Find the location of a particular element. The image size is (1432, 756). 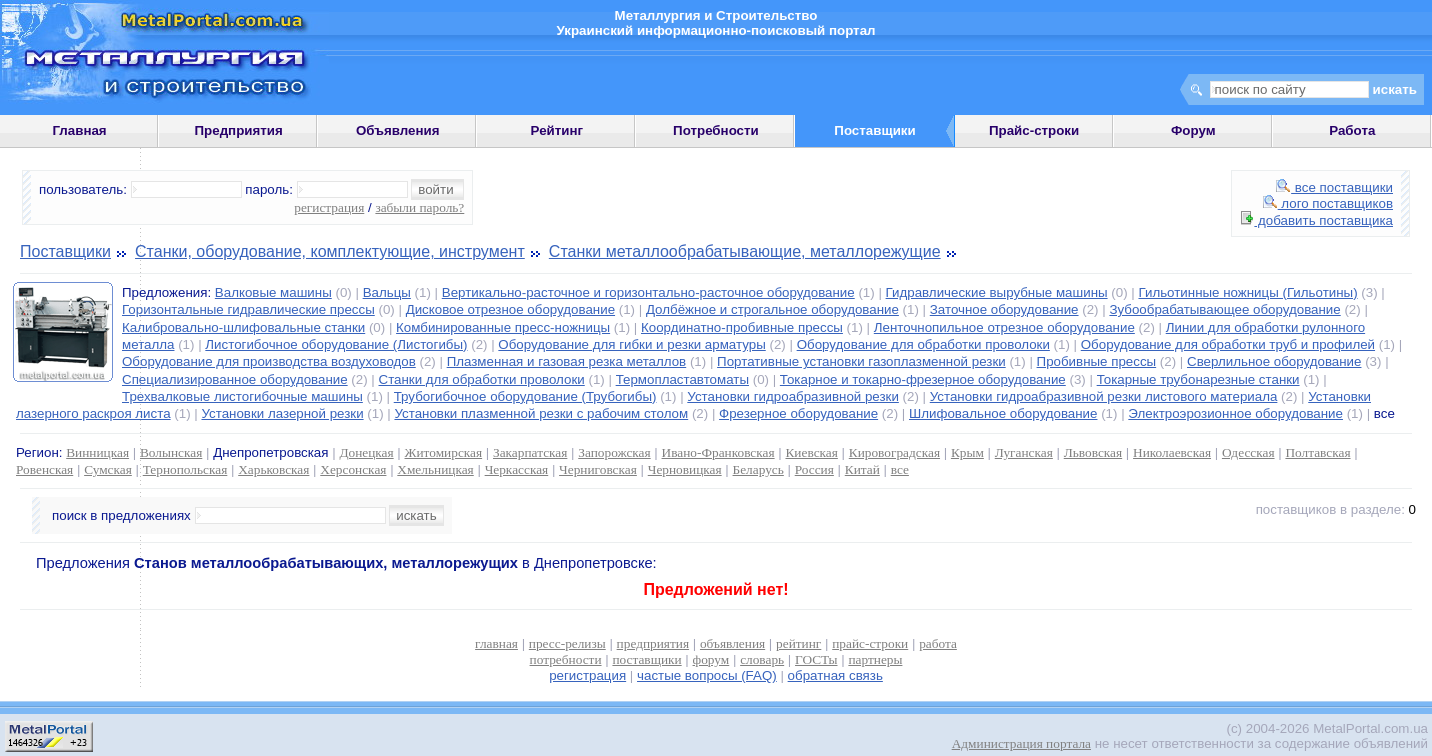

Станки, оборудование, комплектующие, инструмент is located at coordinates (330, 251).